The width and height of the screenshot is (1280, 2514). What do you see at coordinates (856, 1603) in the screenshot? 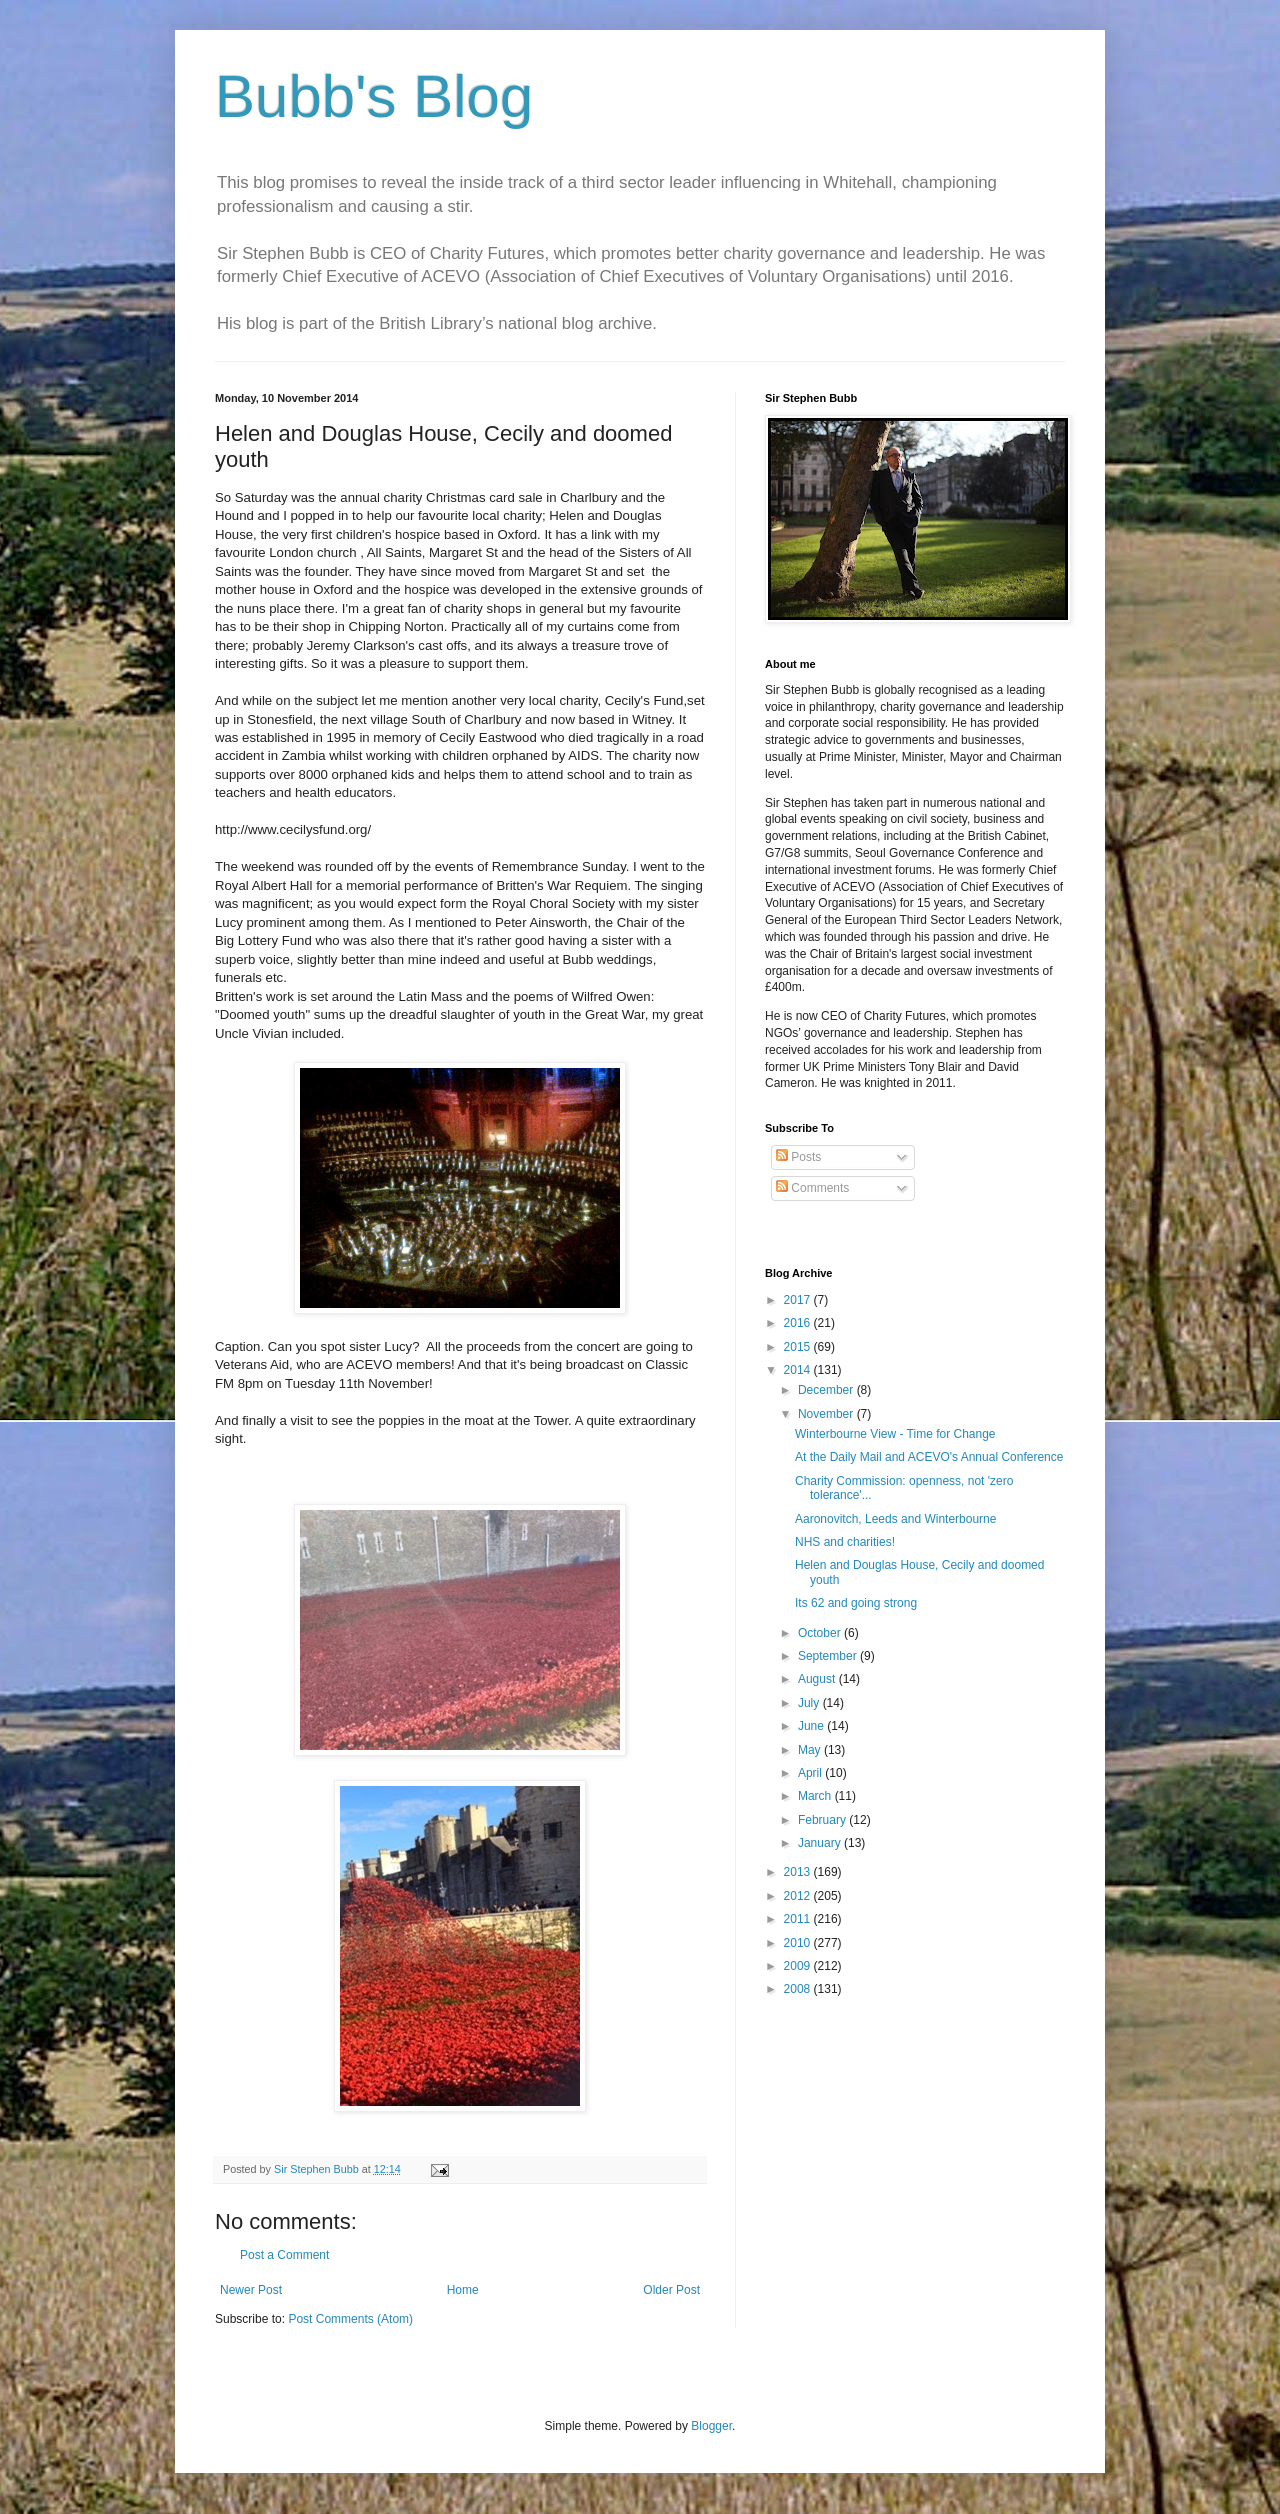
I see `Its 62 and going strong` at bounding box center [856, 1603].